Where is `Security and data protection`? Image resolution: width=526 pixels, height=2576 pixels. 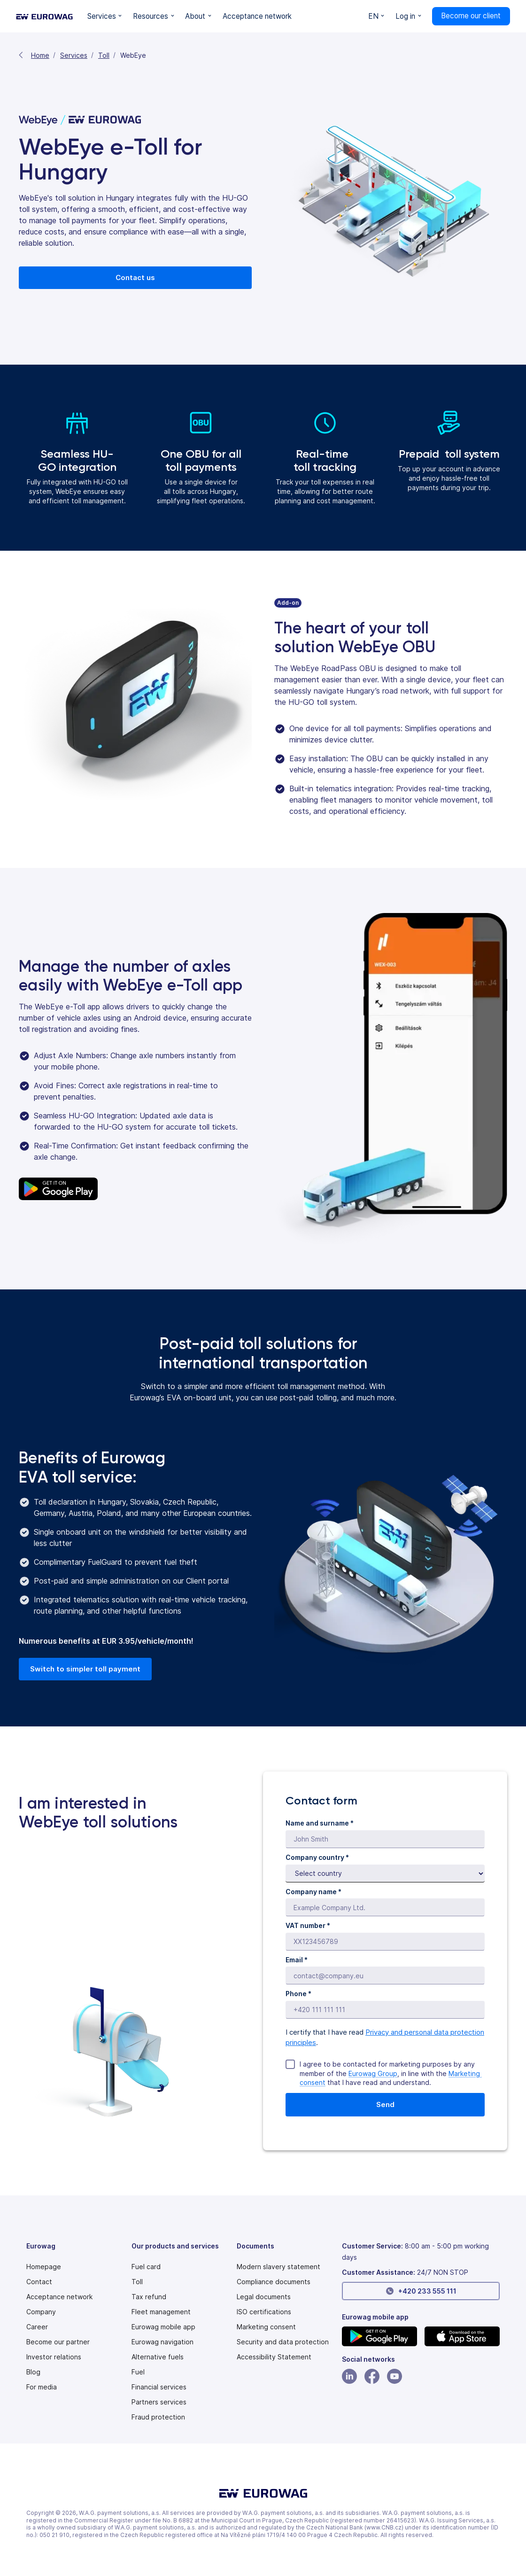 Security and data protection is located at coordinates (283, 2342).